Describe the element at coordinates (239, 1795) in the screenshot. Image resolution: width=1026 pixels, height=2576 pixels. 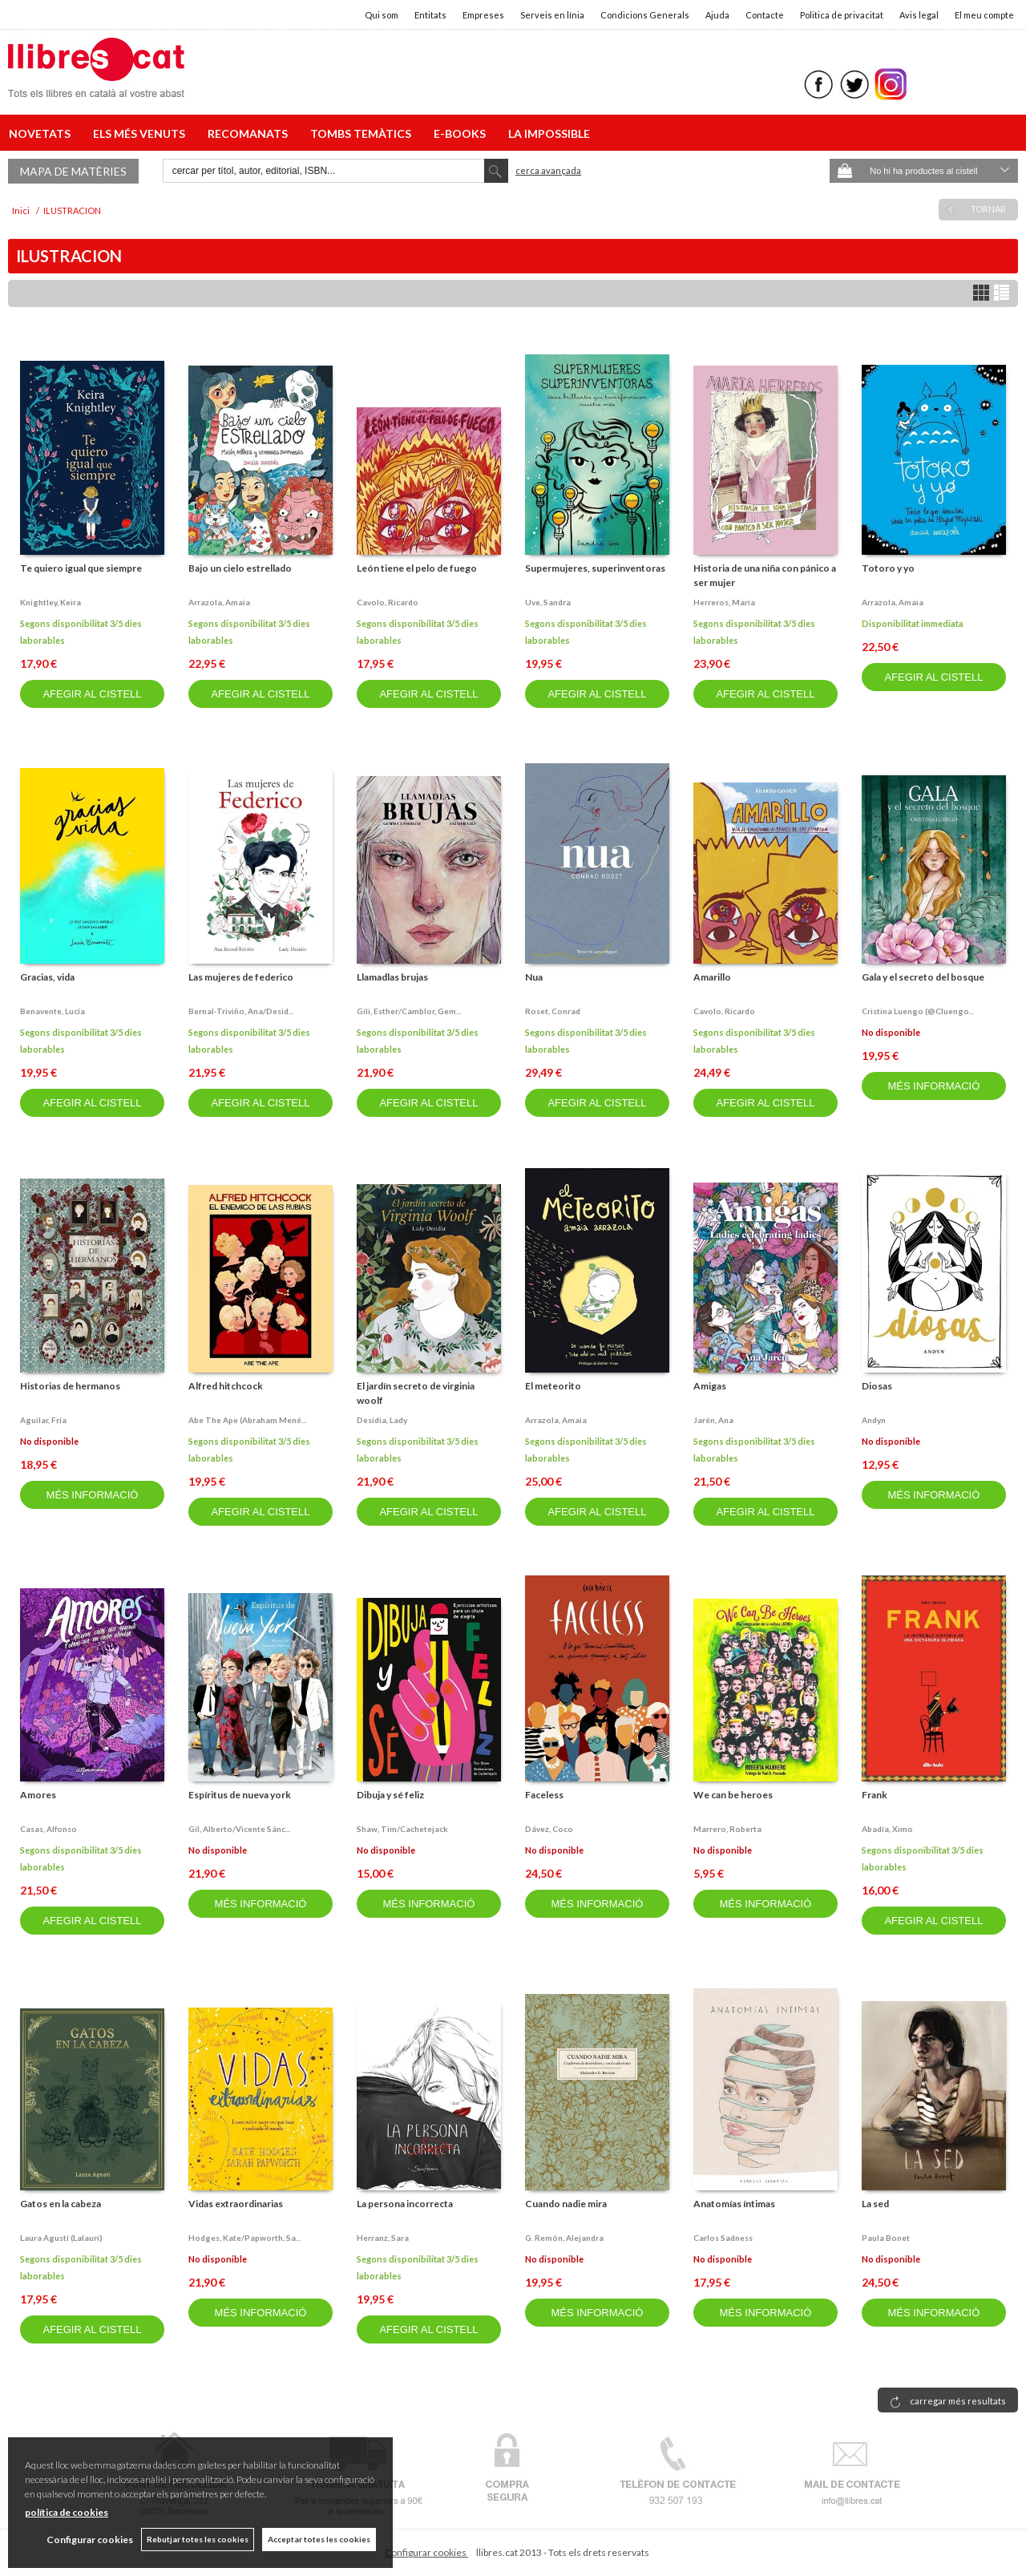
I see `Espíritus de nueva york` at that location.